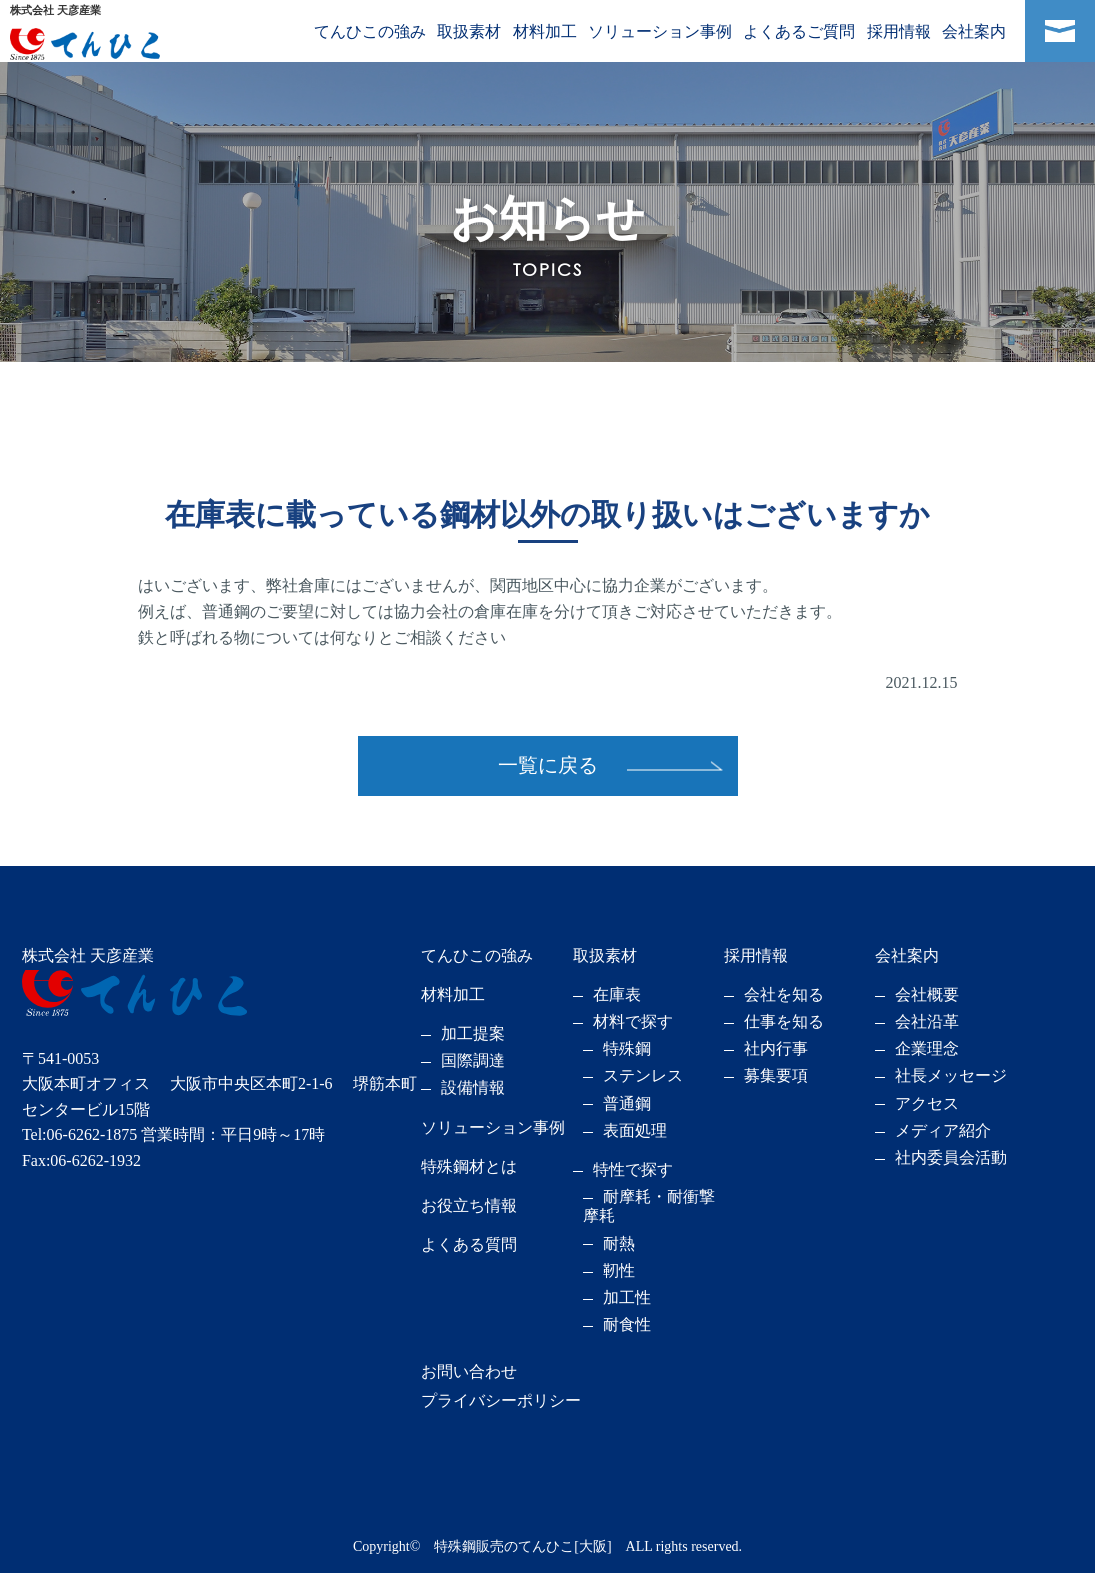 This screenshot has height=1573, width=1095. Describe the element at coordinates (974, 31) in the screenshot. I see `会社案内` at that location.